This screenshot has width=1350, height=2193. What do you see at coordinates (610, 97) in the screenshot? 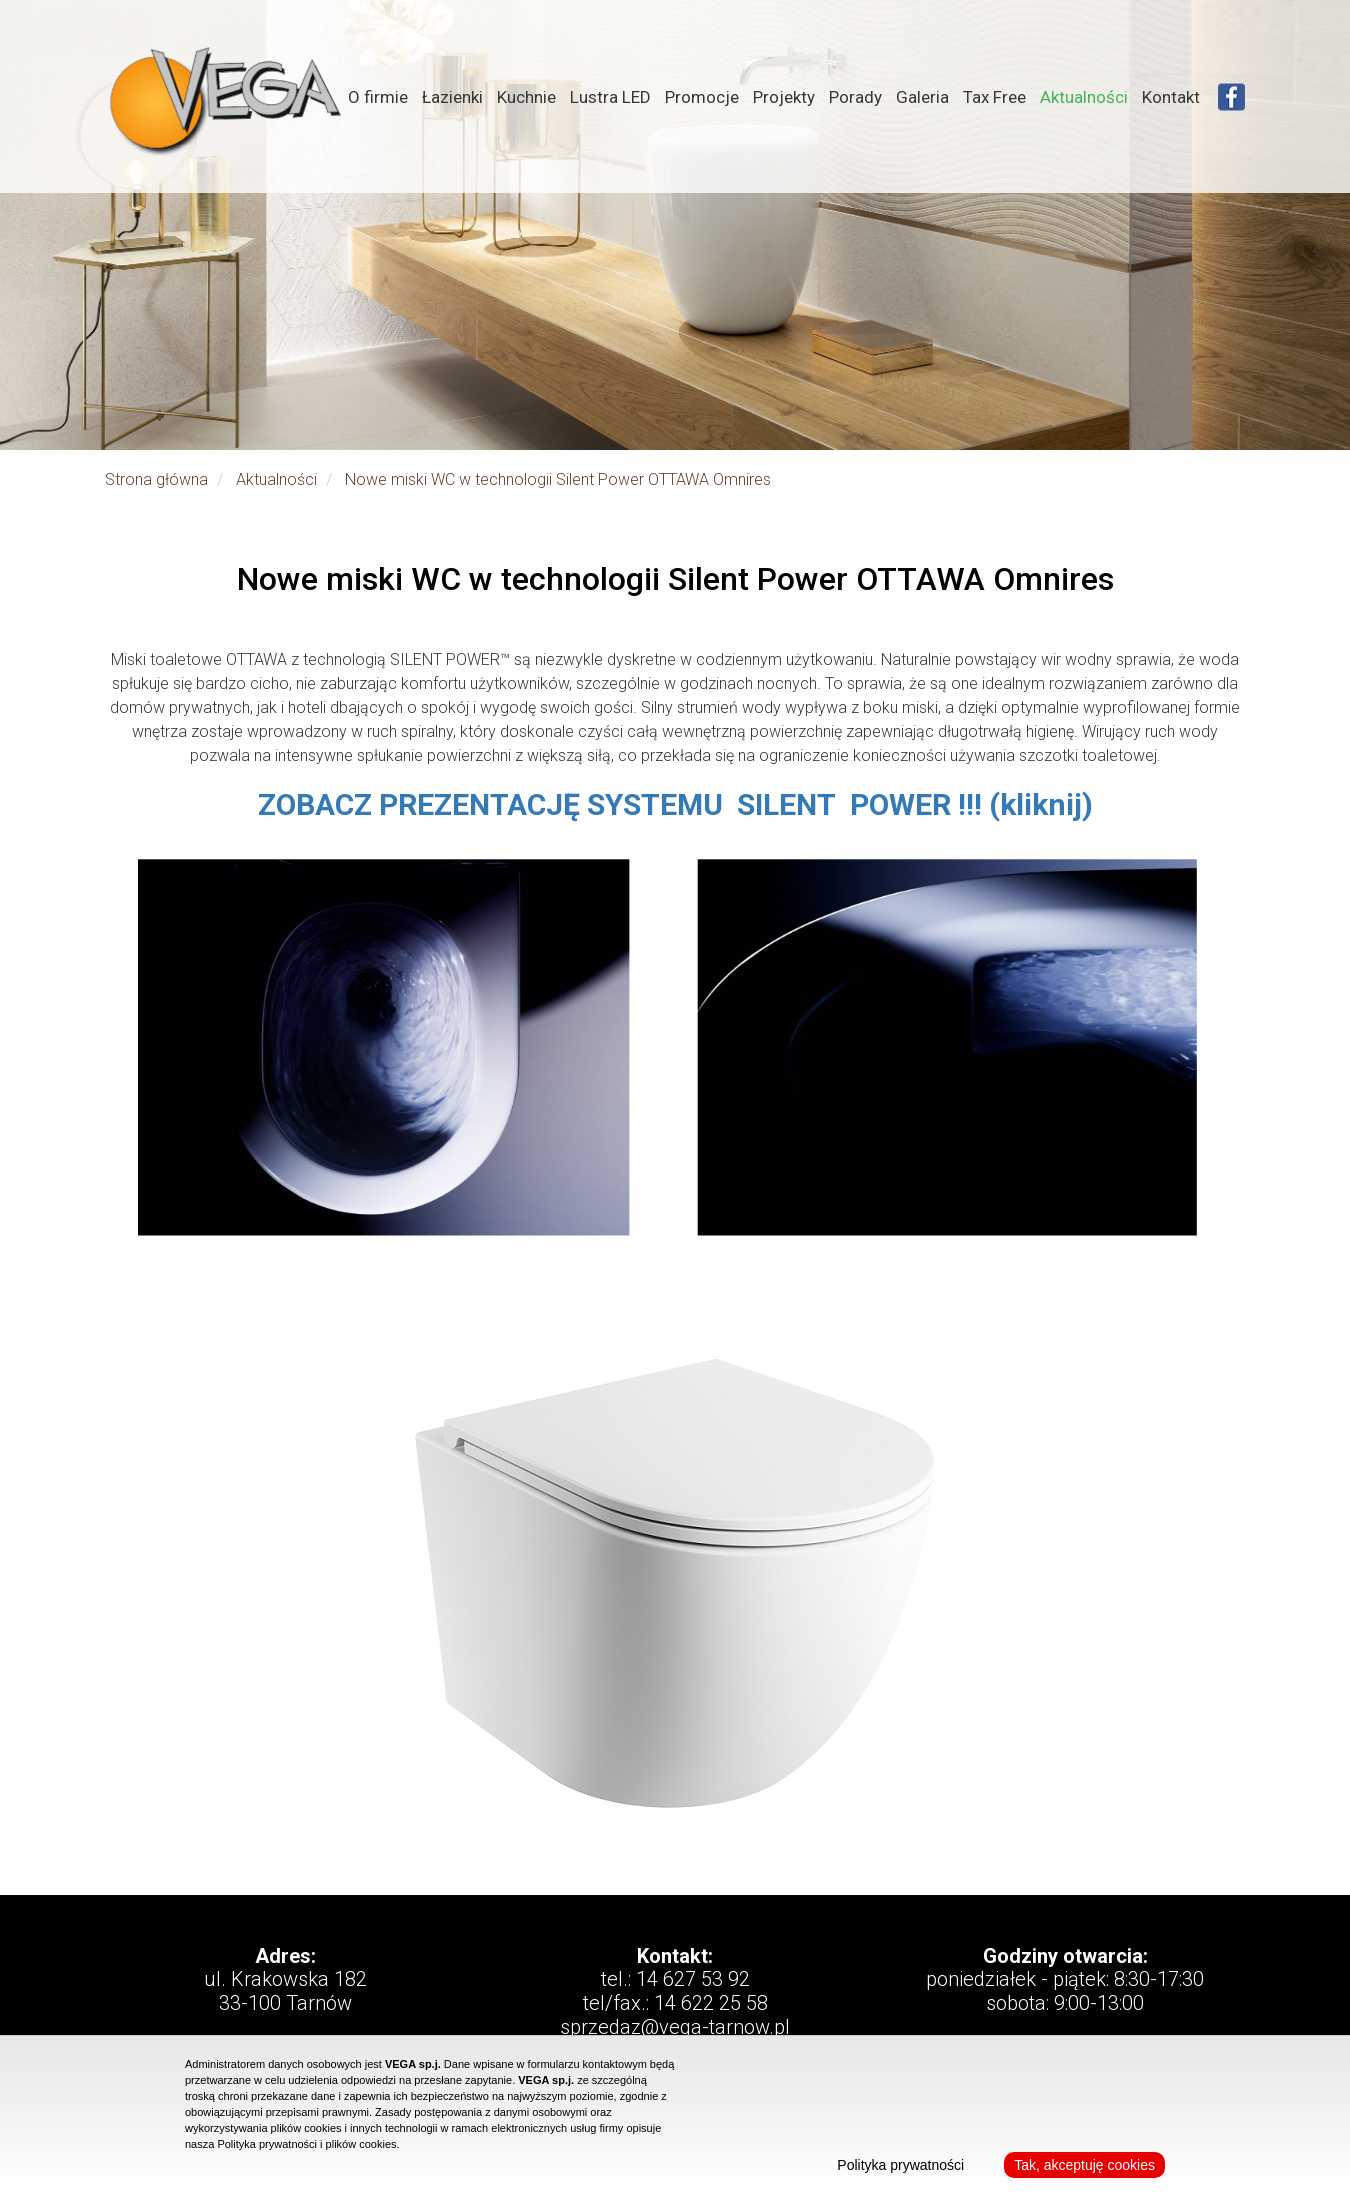
I see `Lustra LED` at bounding box center [610, 97].